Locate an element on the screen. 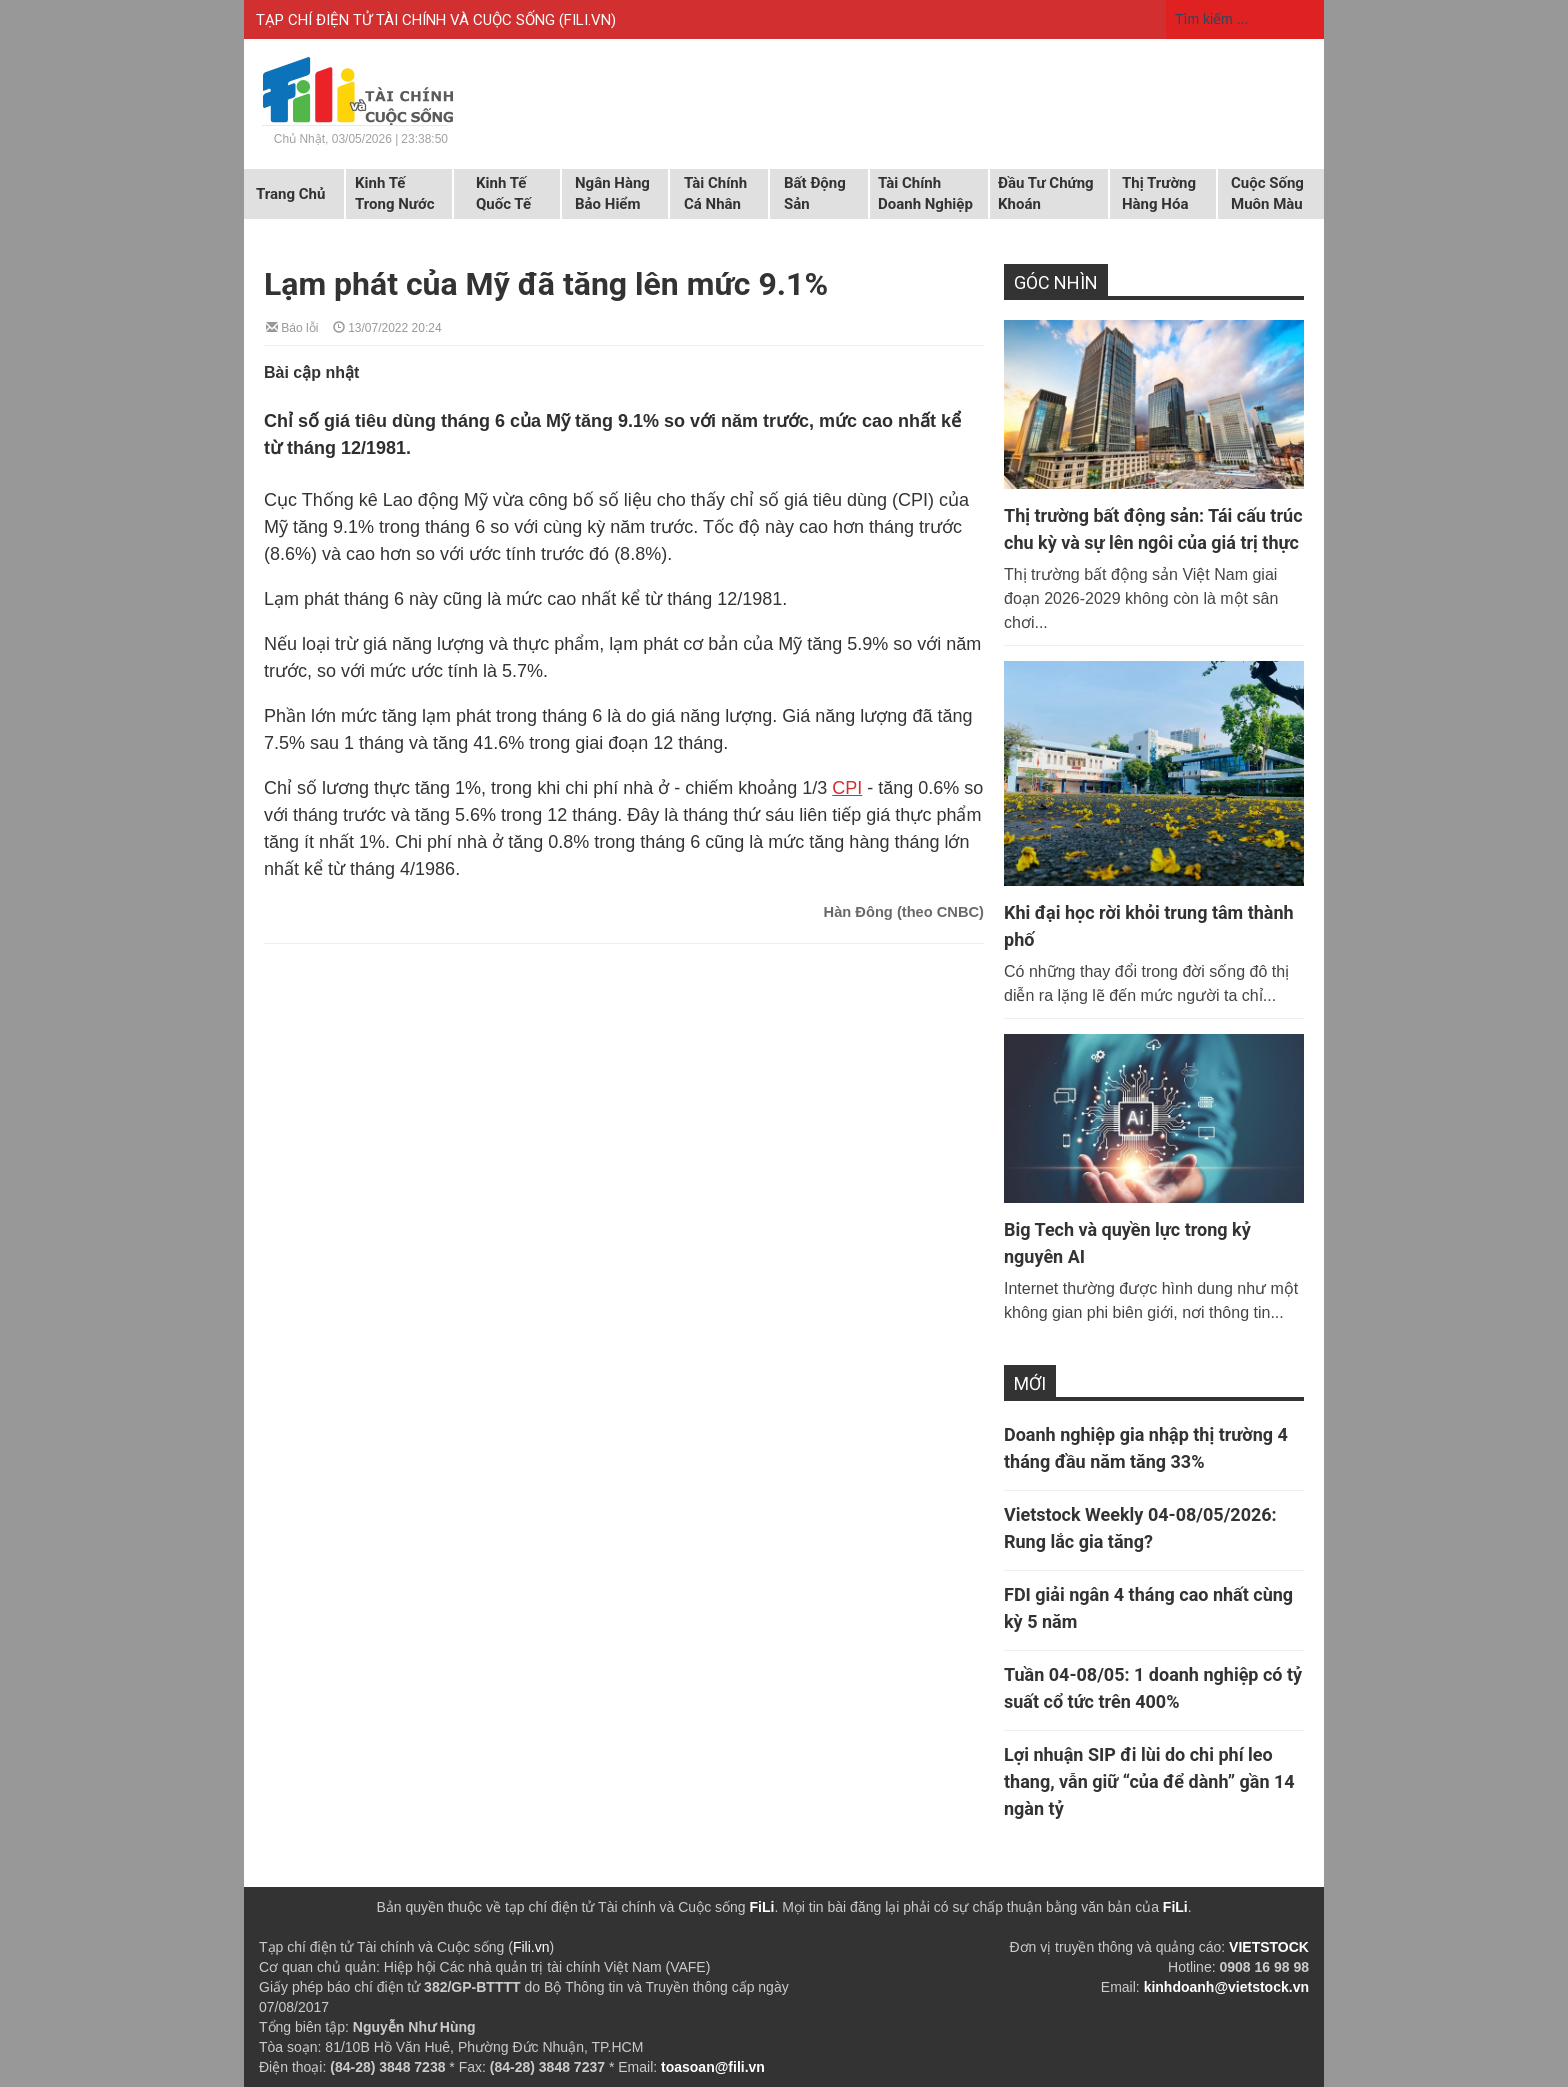  Tài chính doanh nghiệp is located at coordinates (925, 193).